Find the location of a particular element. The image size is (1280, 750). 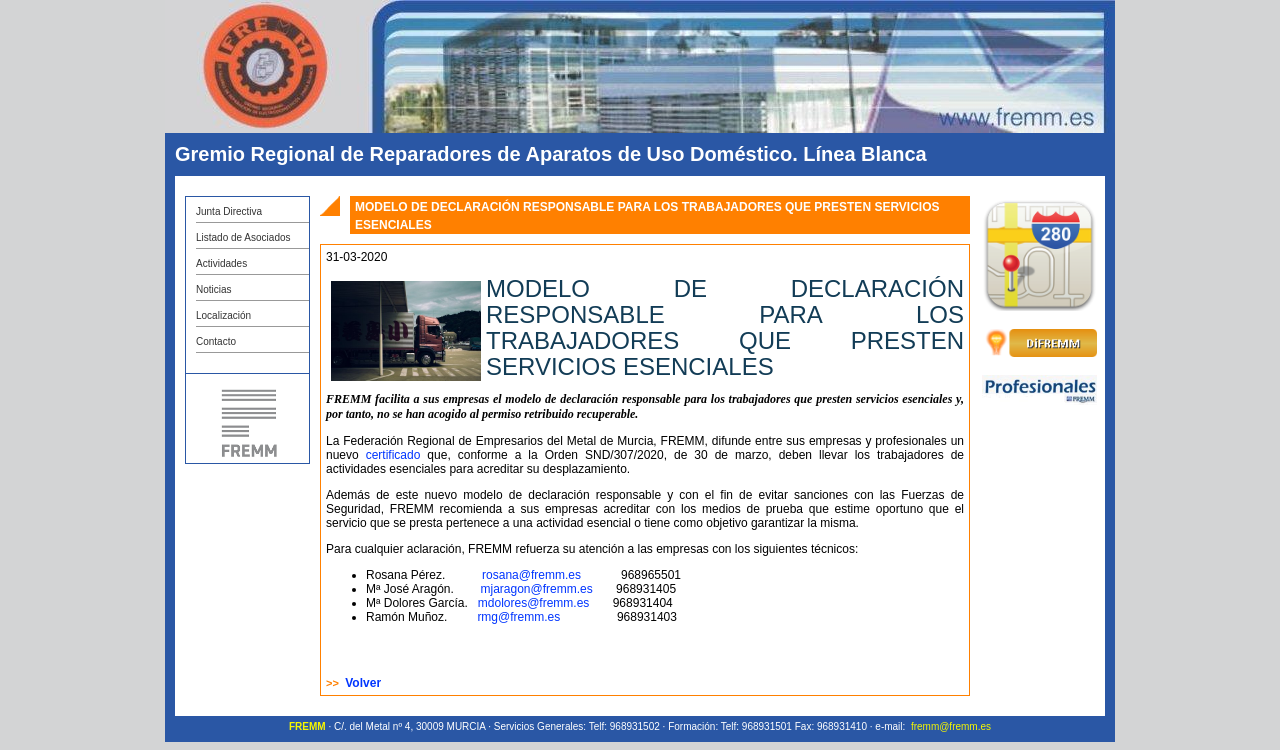

Actividades is located at coordinates (221, 263).